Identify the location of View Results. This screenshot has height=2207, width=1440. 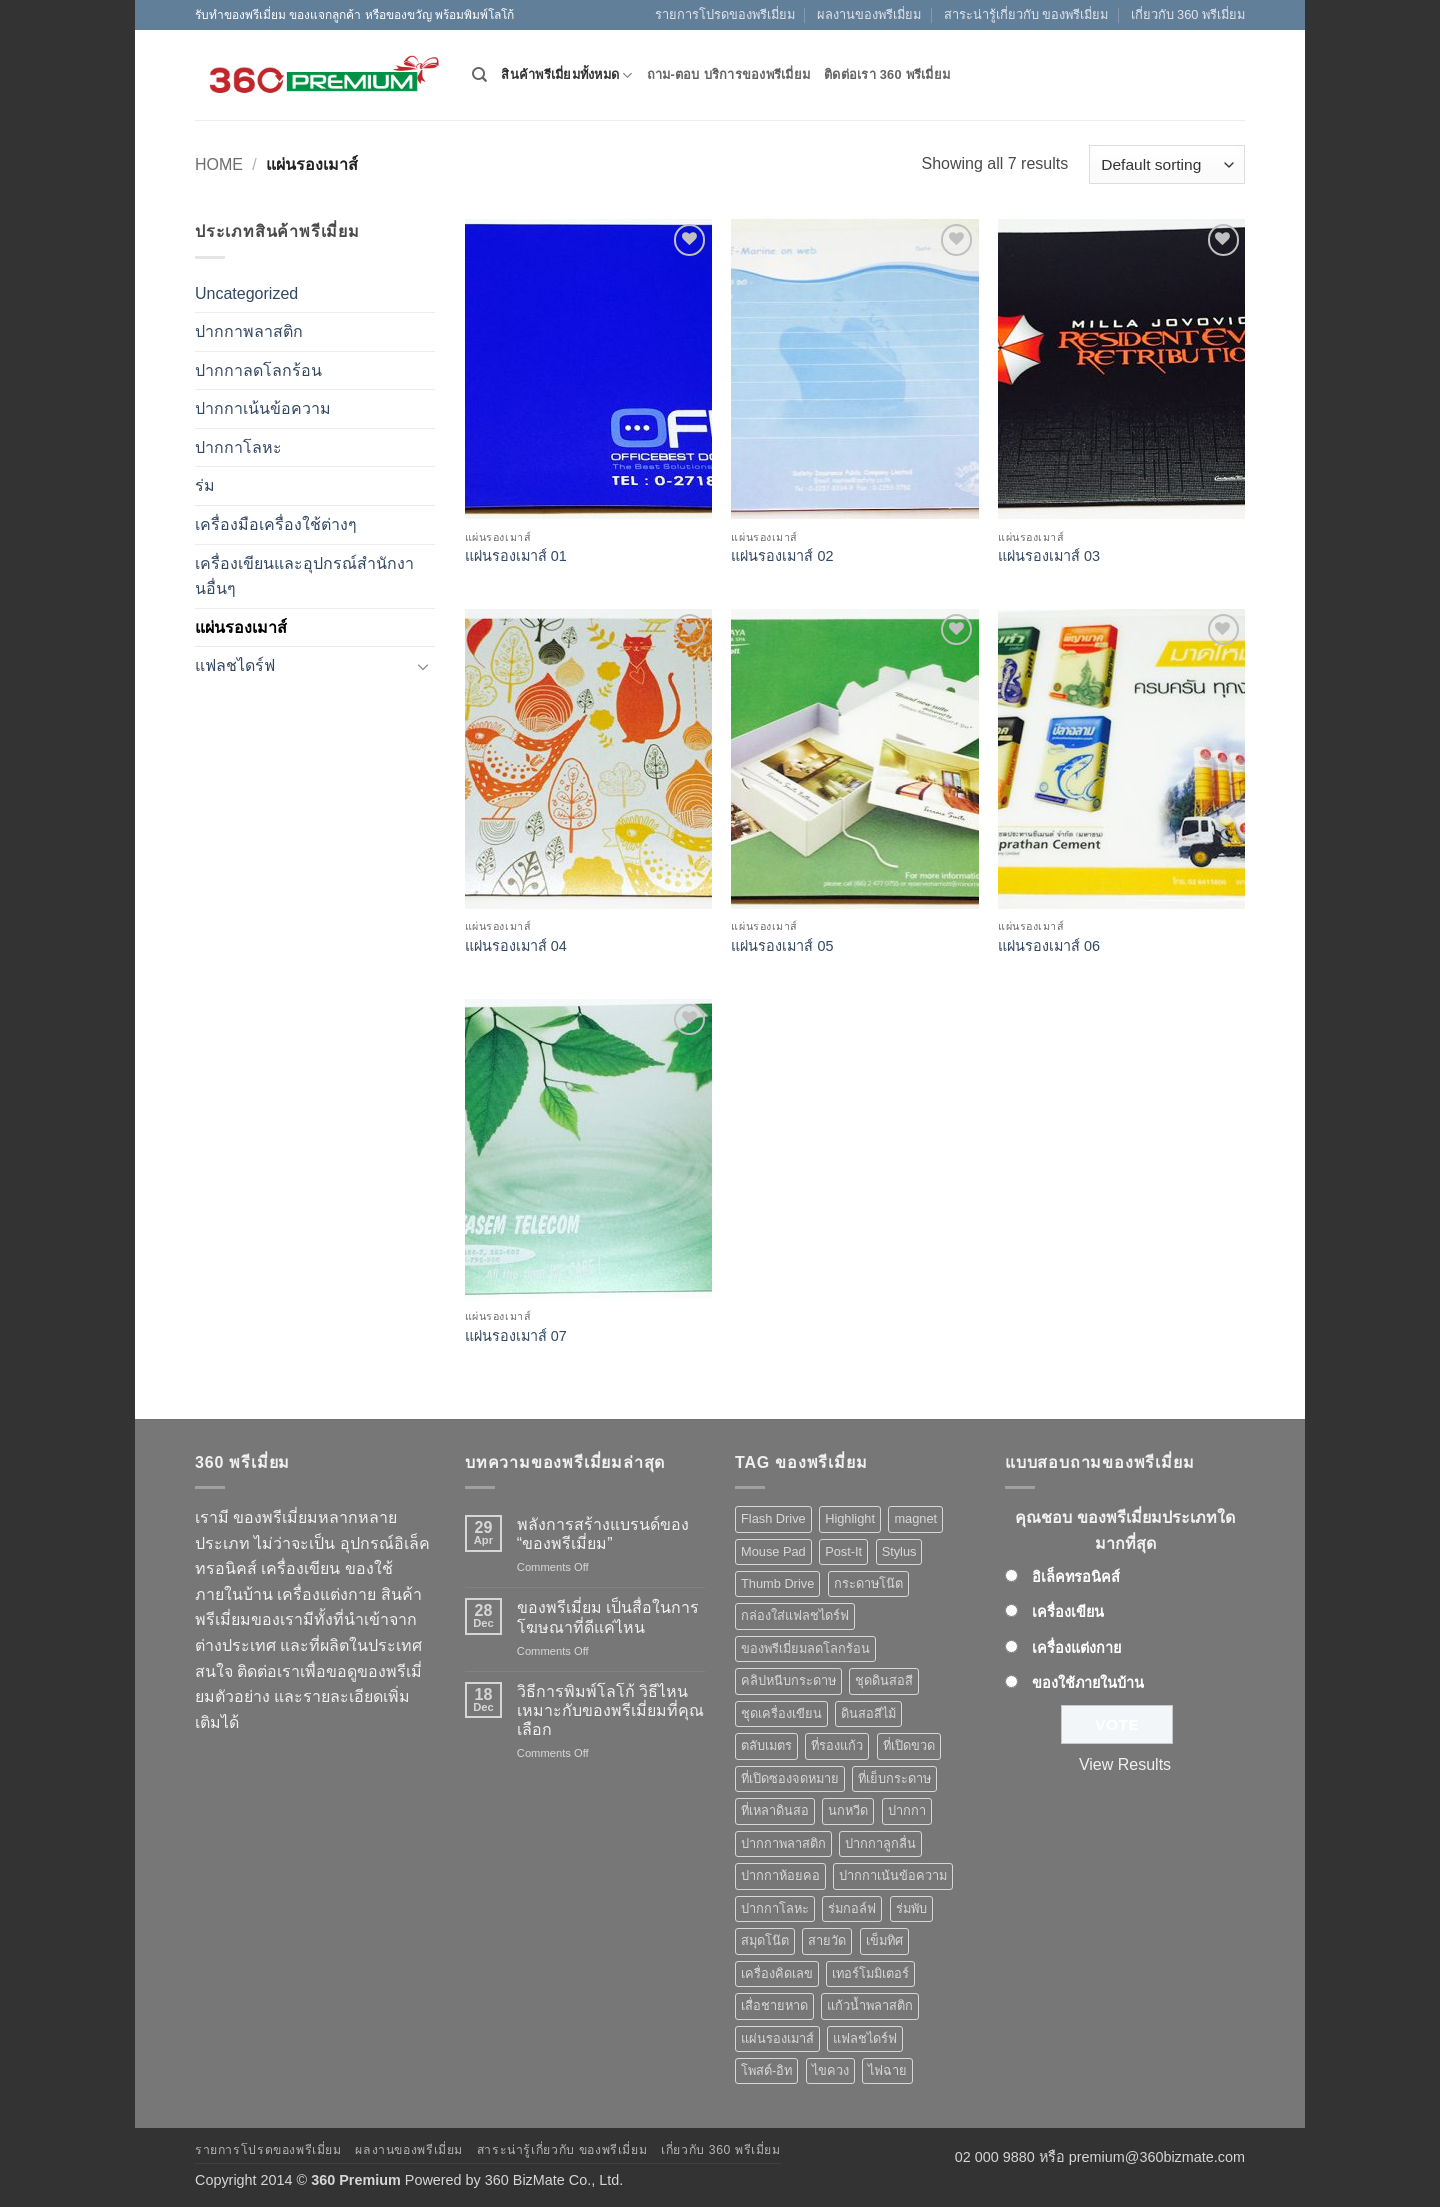
(1125, 1764).